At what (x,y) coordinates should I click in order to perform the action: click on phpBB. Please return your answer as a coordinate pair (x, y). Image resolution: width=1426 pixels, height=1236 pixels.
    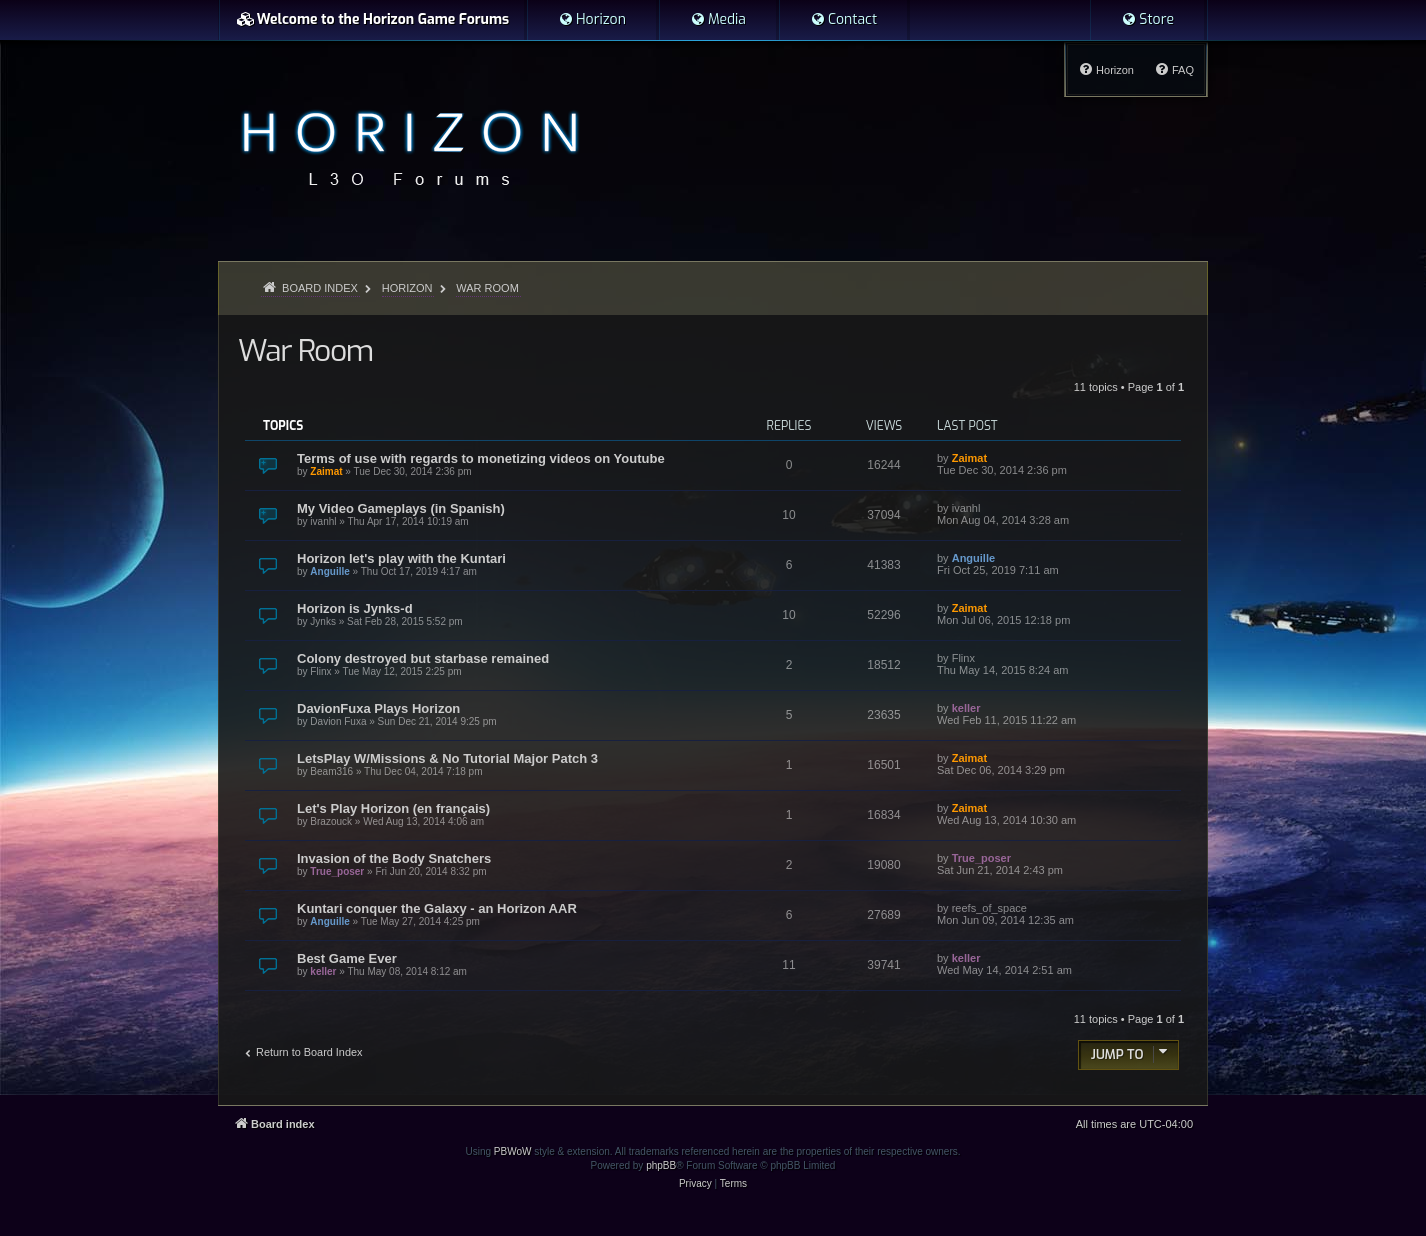
    Looking at the image, I should click on (661, 1165).